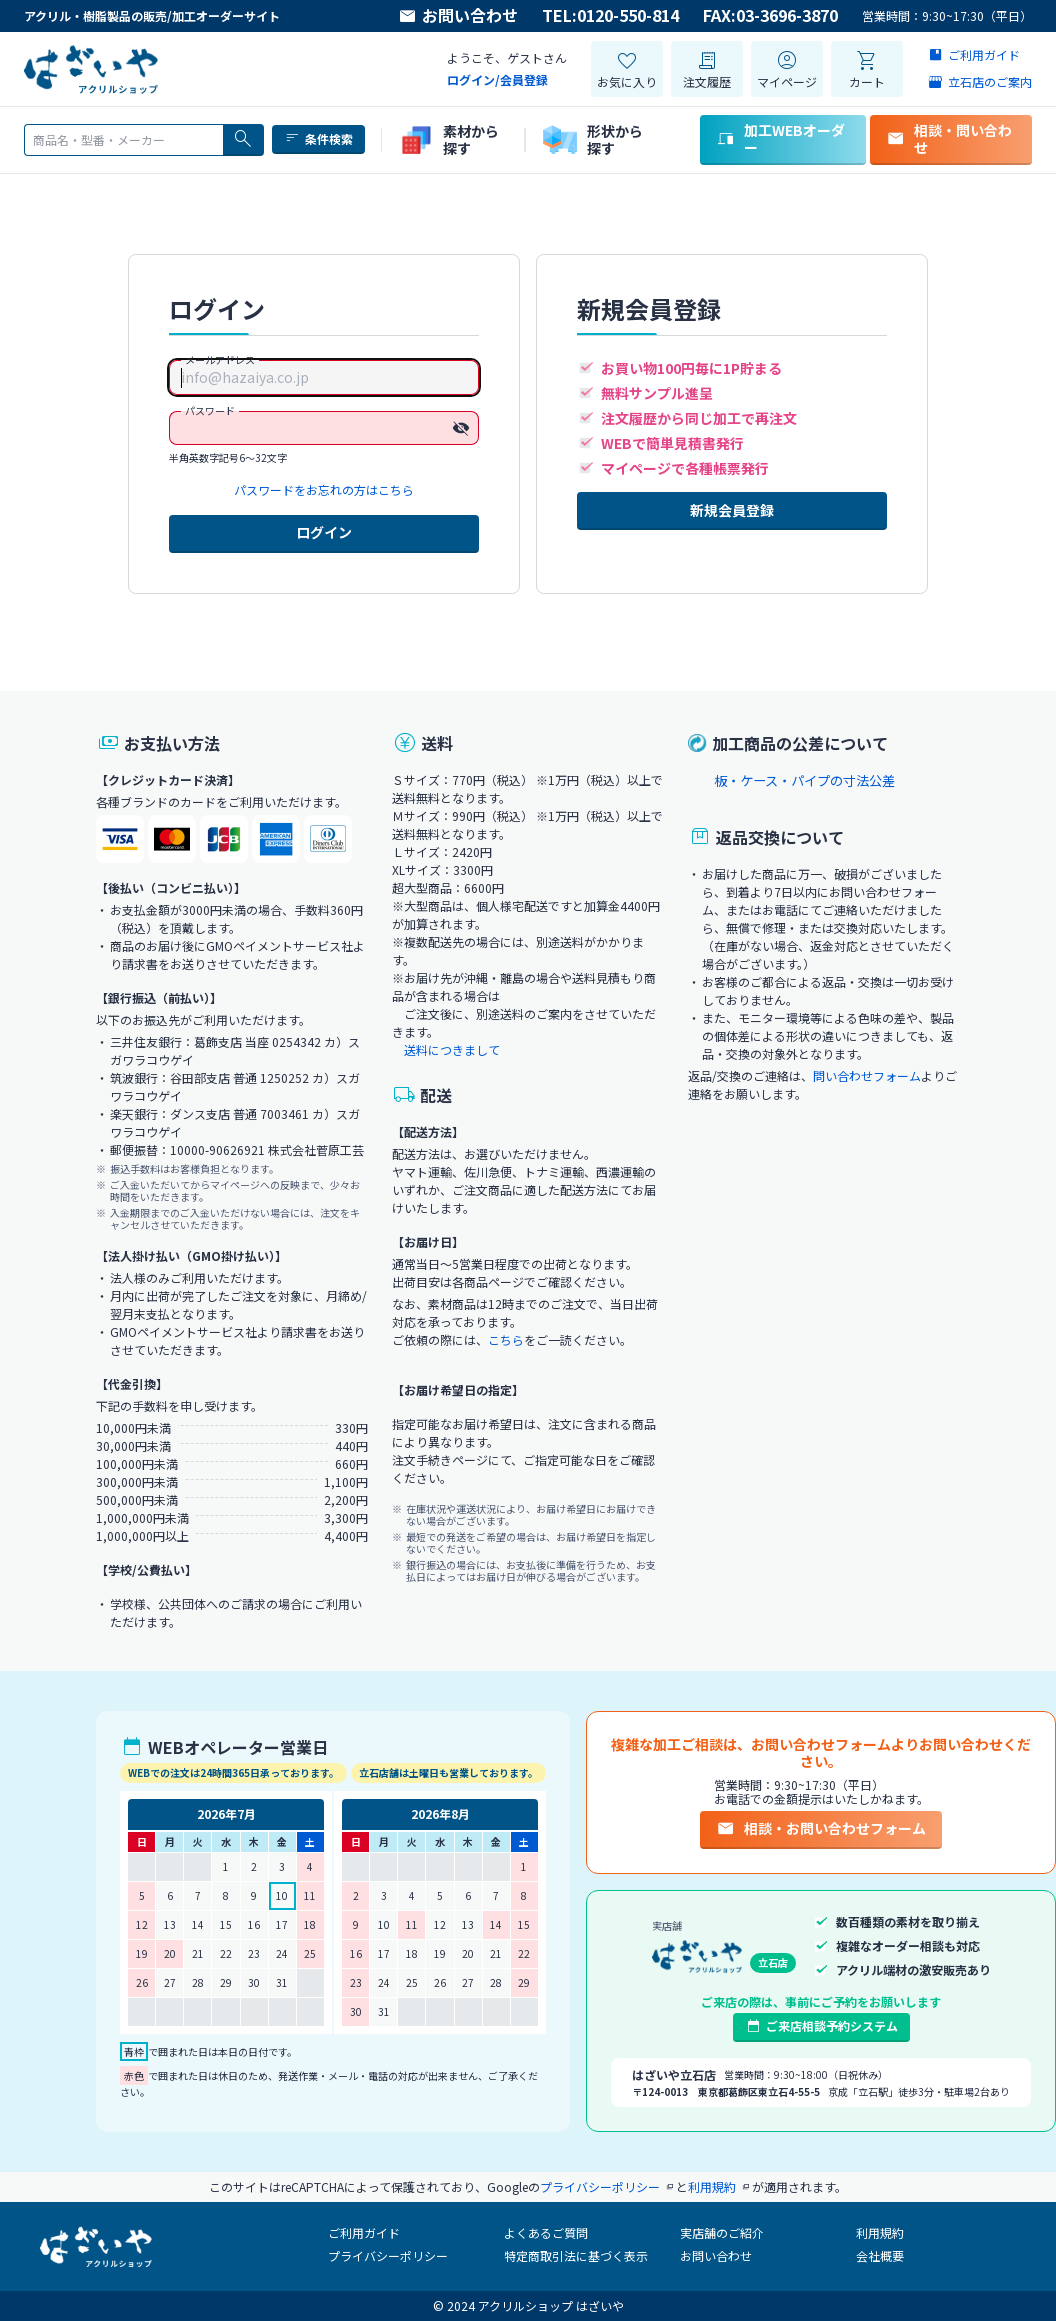 The image size is (1056, 2321). I want to click on 特定商取引法に基づく表示, so click(576, 2255).